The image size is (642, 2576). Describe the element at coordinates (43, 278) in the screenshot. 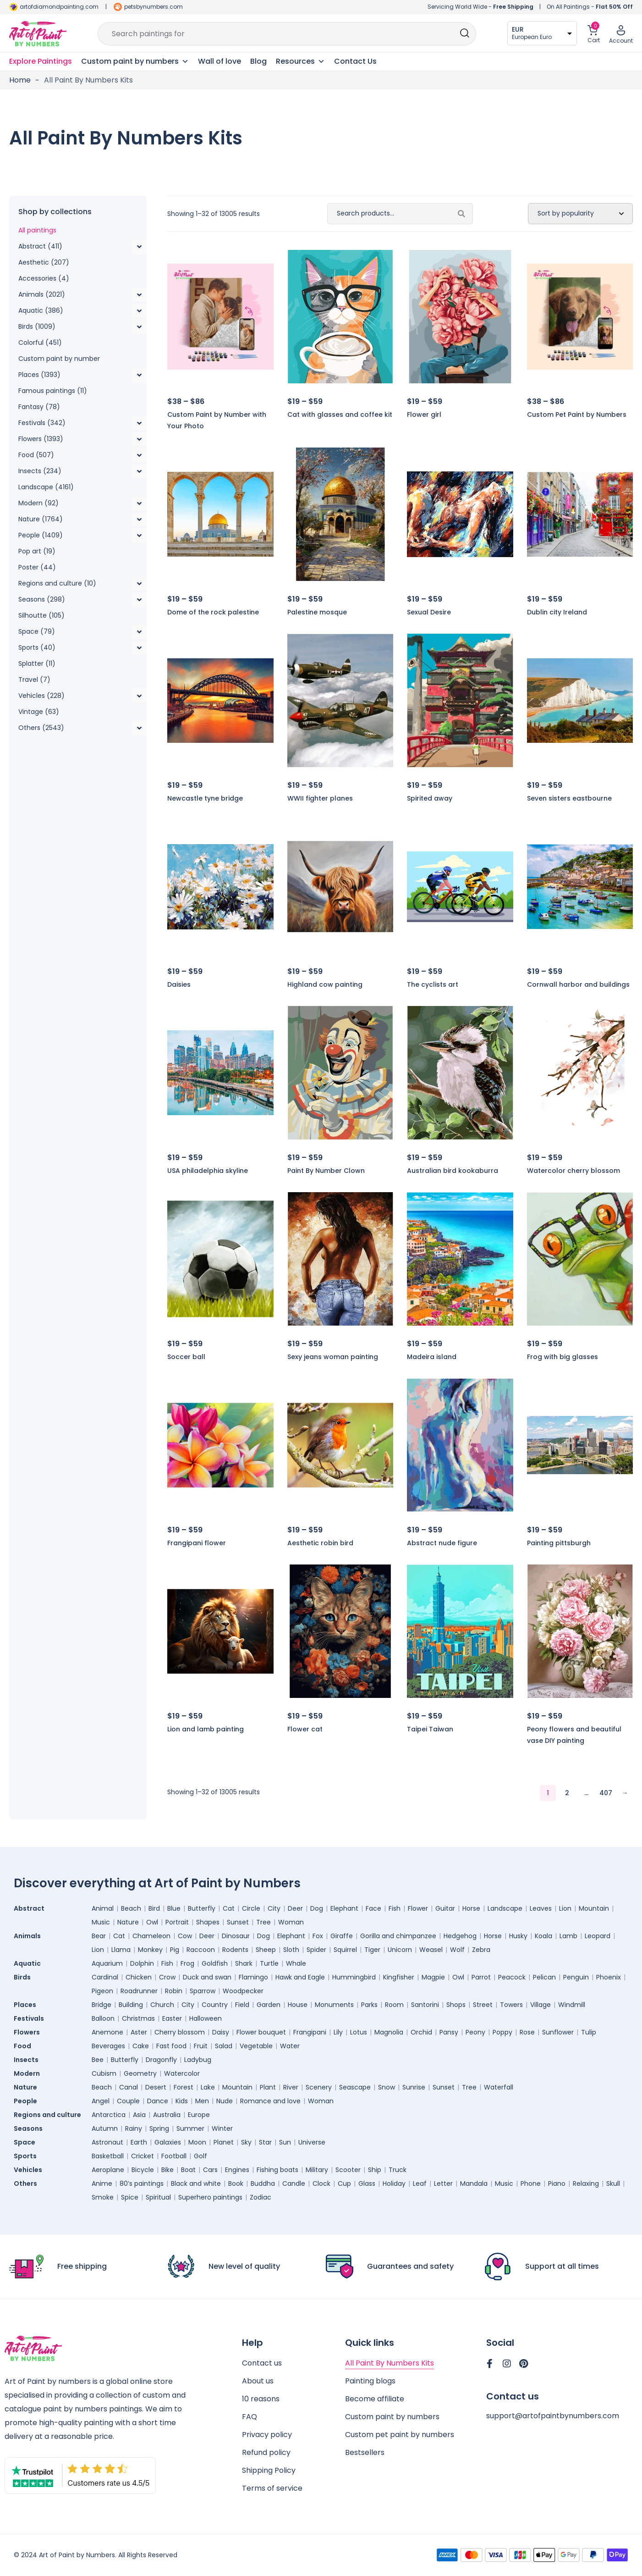

I see `Accessories (4)` at that location.